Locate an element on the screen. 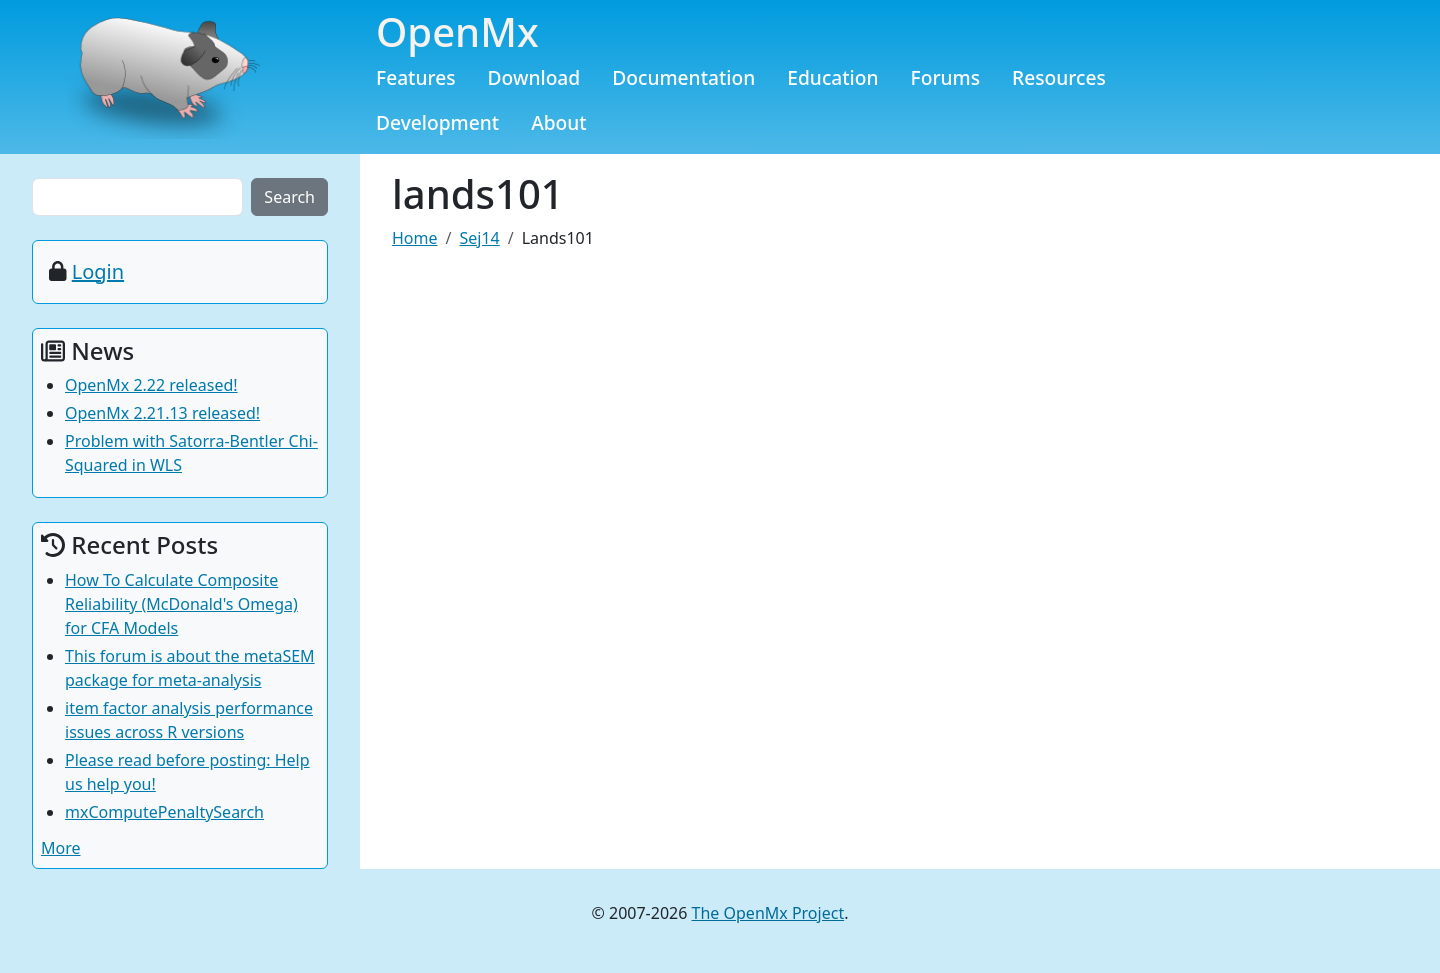  More is located at coordinates (61, 848).